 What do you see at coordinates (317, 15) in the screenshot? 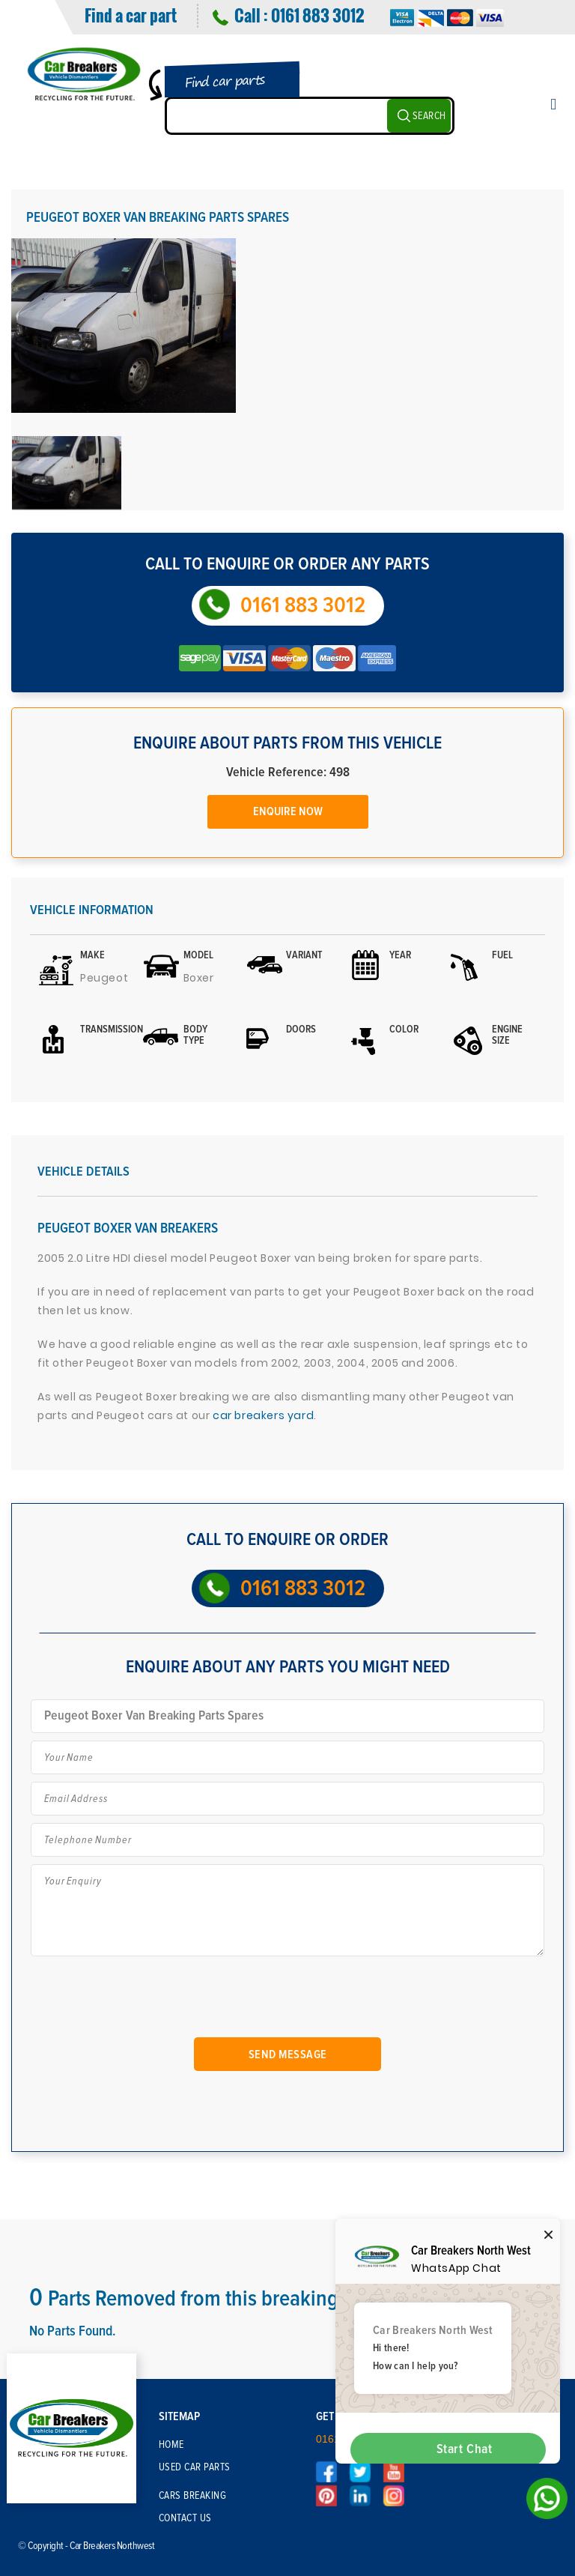
I see `0161 883 3012` at bounding box center [317, 15].